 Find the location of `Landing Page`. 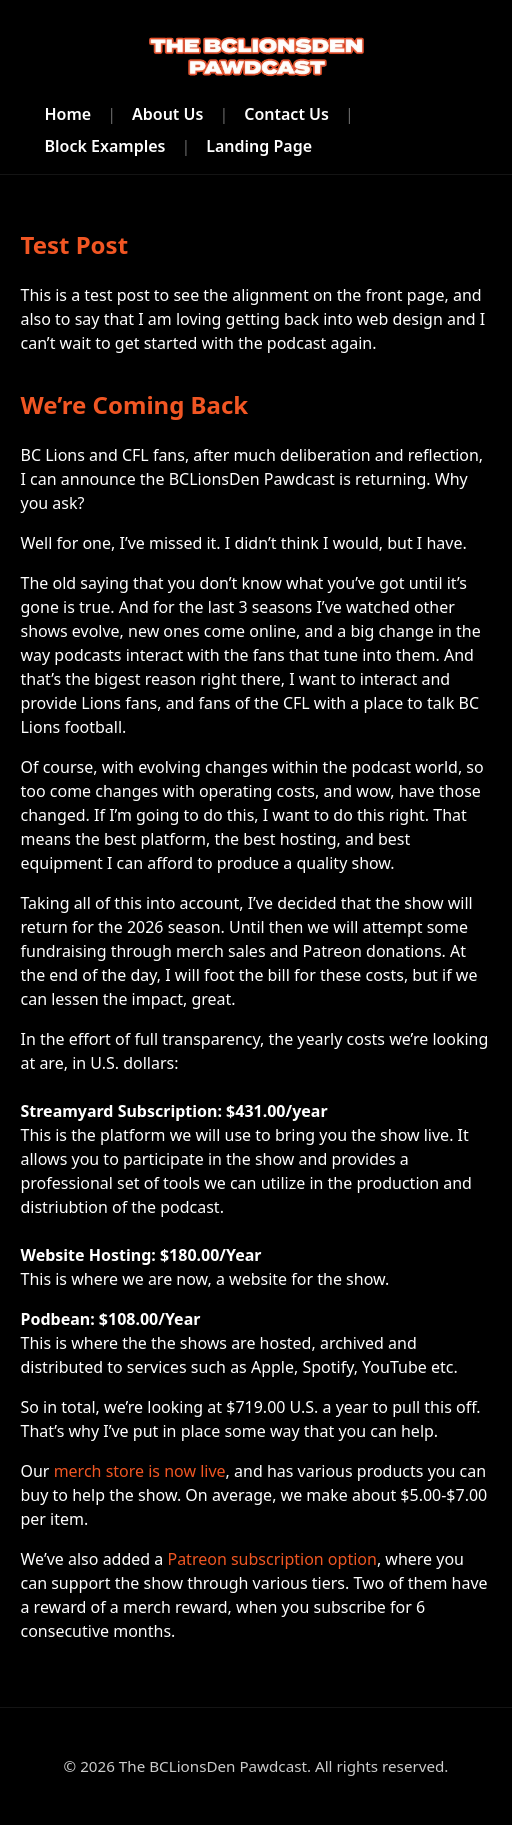

Landing Page is located at coordinates (259, 146).